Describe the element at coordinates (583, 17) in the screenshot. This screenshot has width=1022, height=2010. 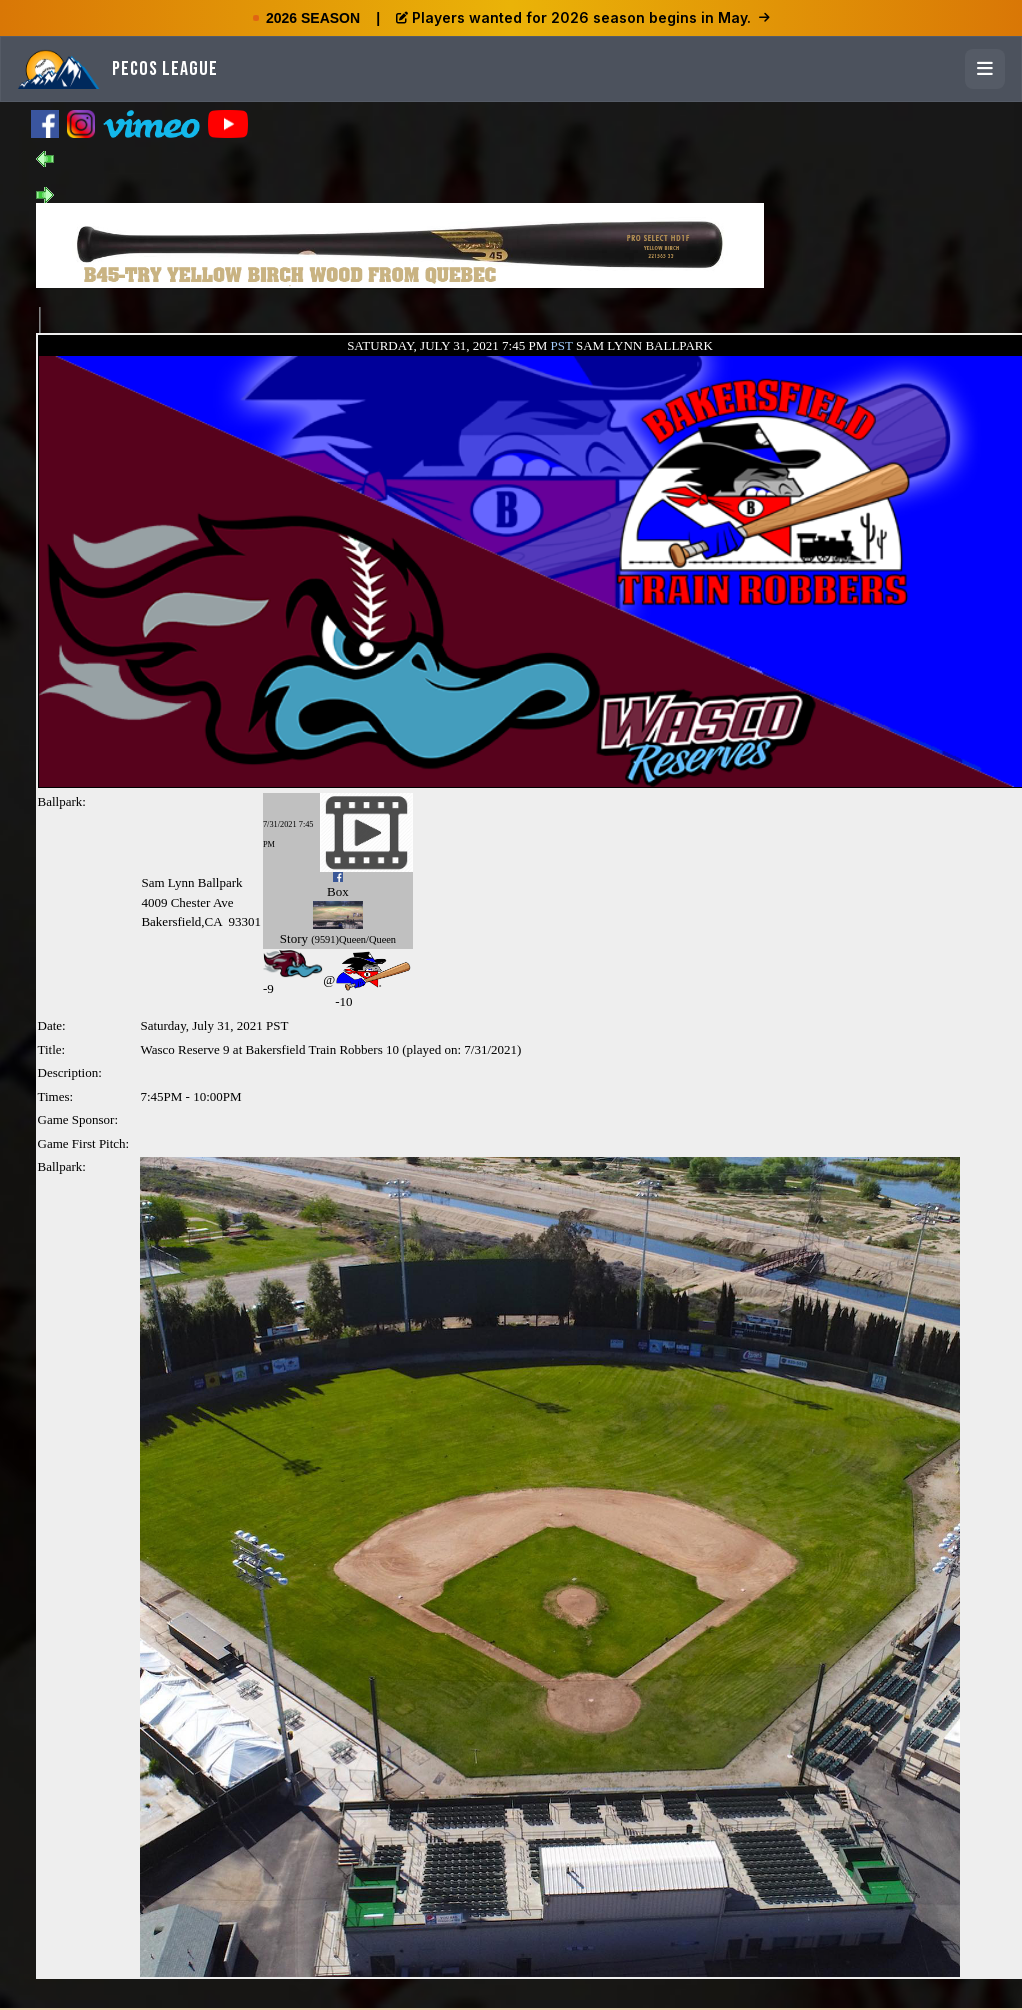
I see `Players wanted for 2026 season begins in May.` at that location.